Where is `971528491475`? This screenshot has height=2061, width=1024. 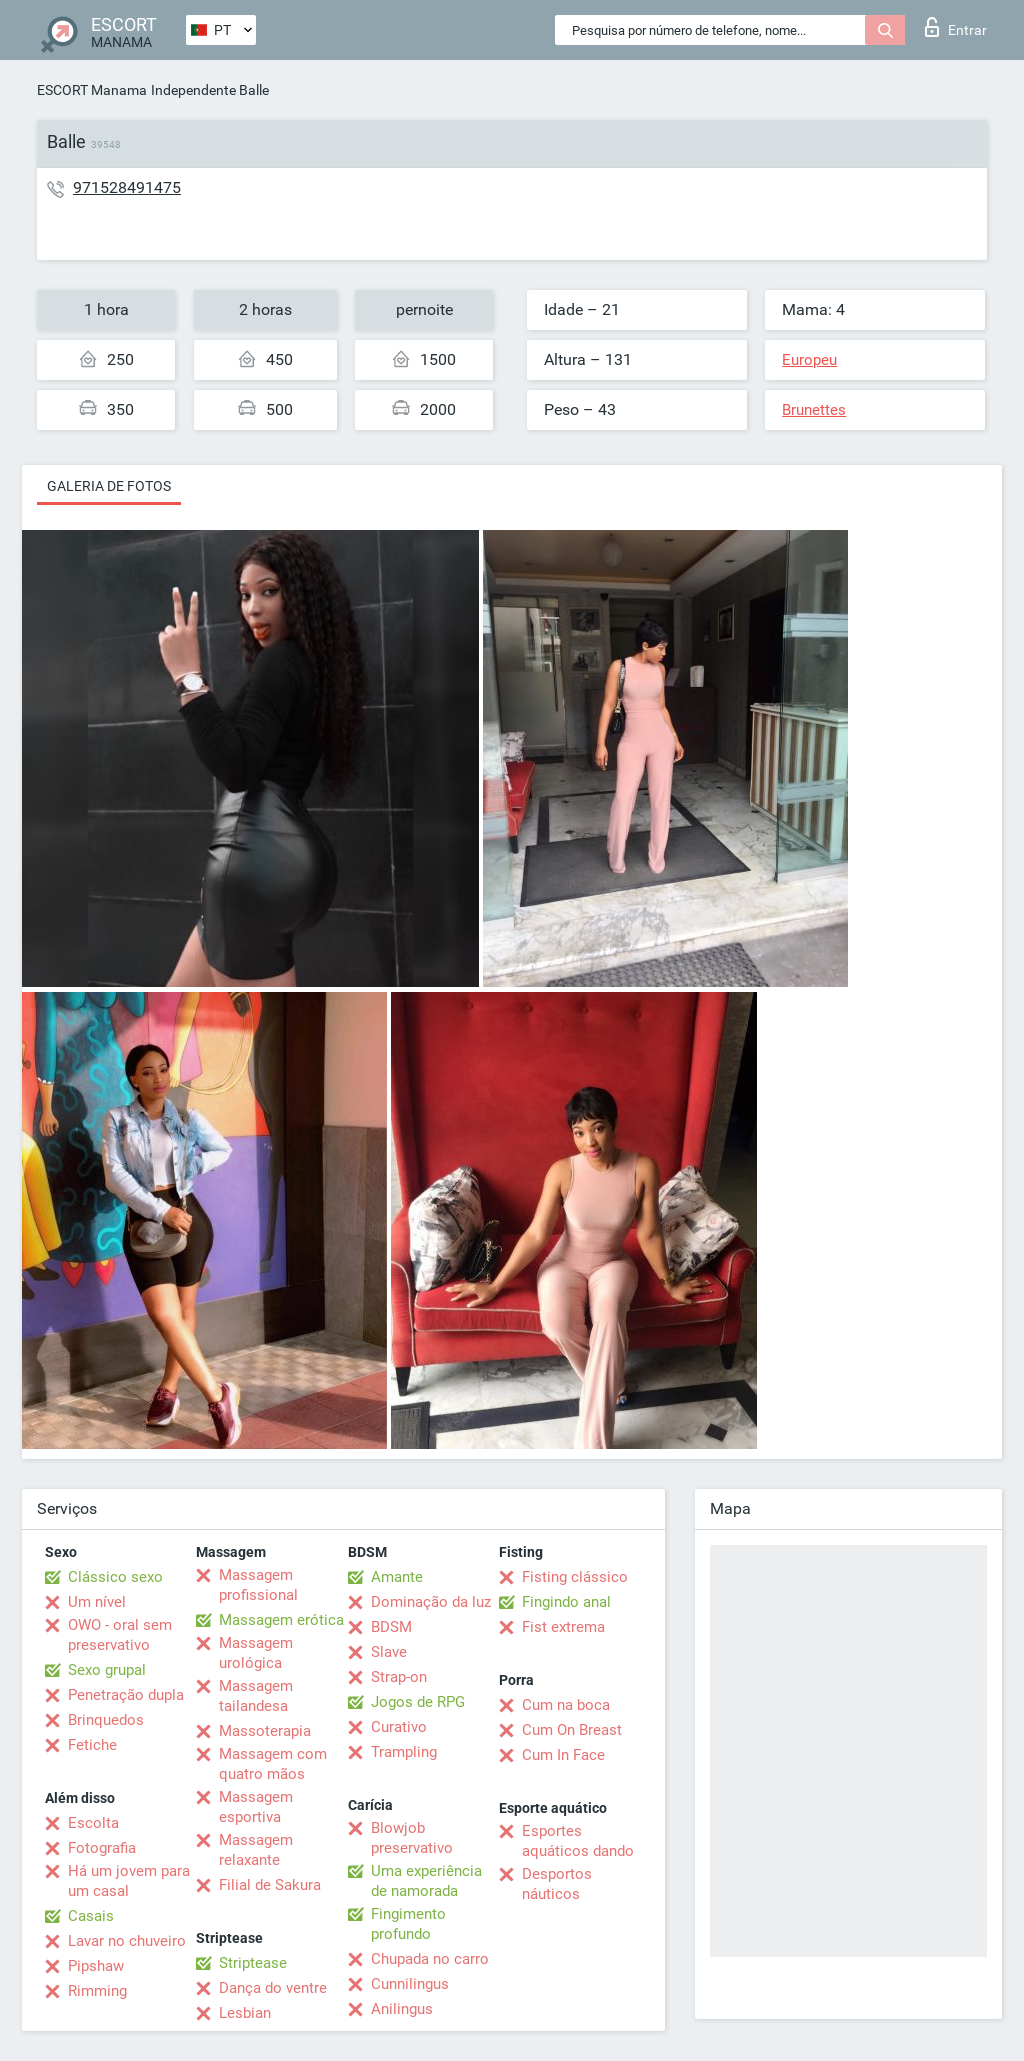
971528491475 is located at coordinates (127, 187).